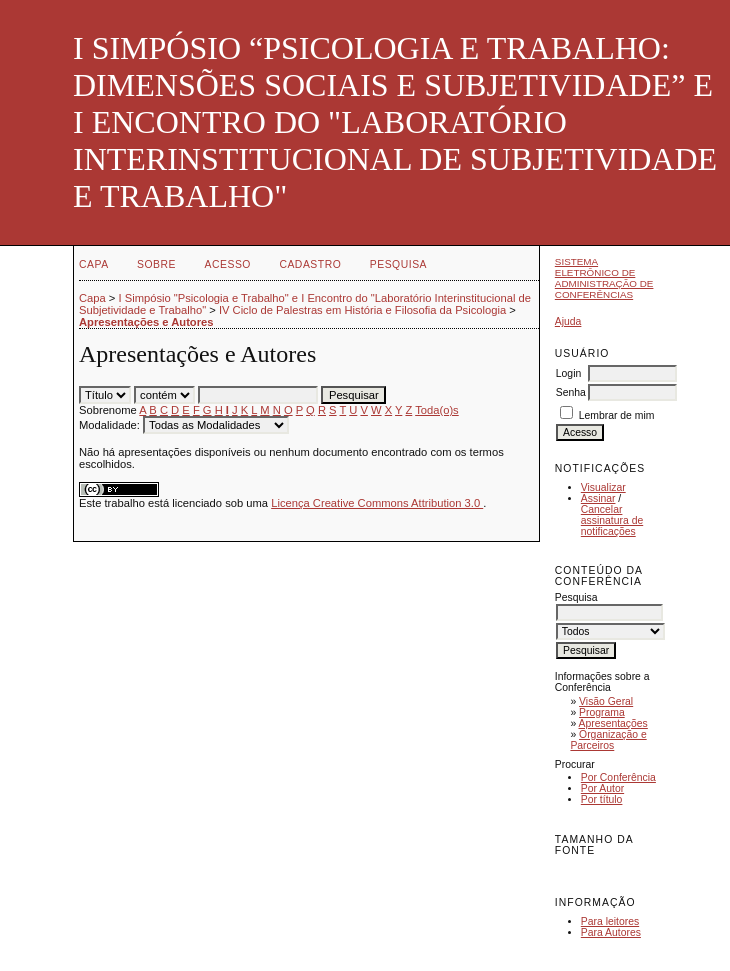  What do you see at coordinates (598, 498) in the screenshot?
I see `Assinar` at bounding box center [598, 498].